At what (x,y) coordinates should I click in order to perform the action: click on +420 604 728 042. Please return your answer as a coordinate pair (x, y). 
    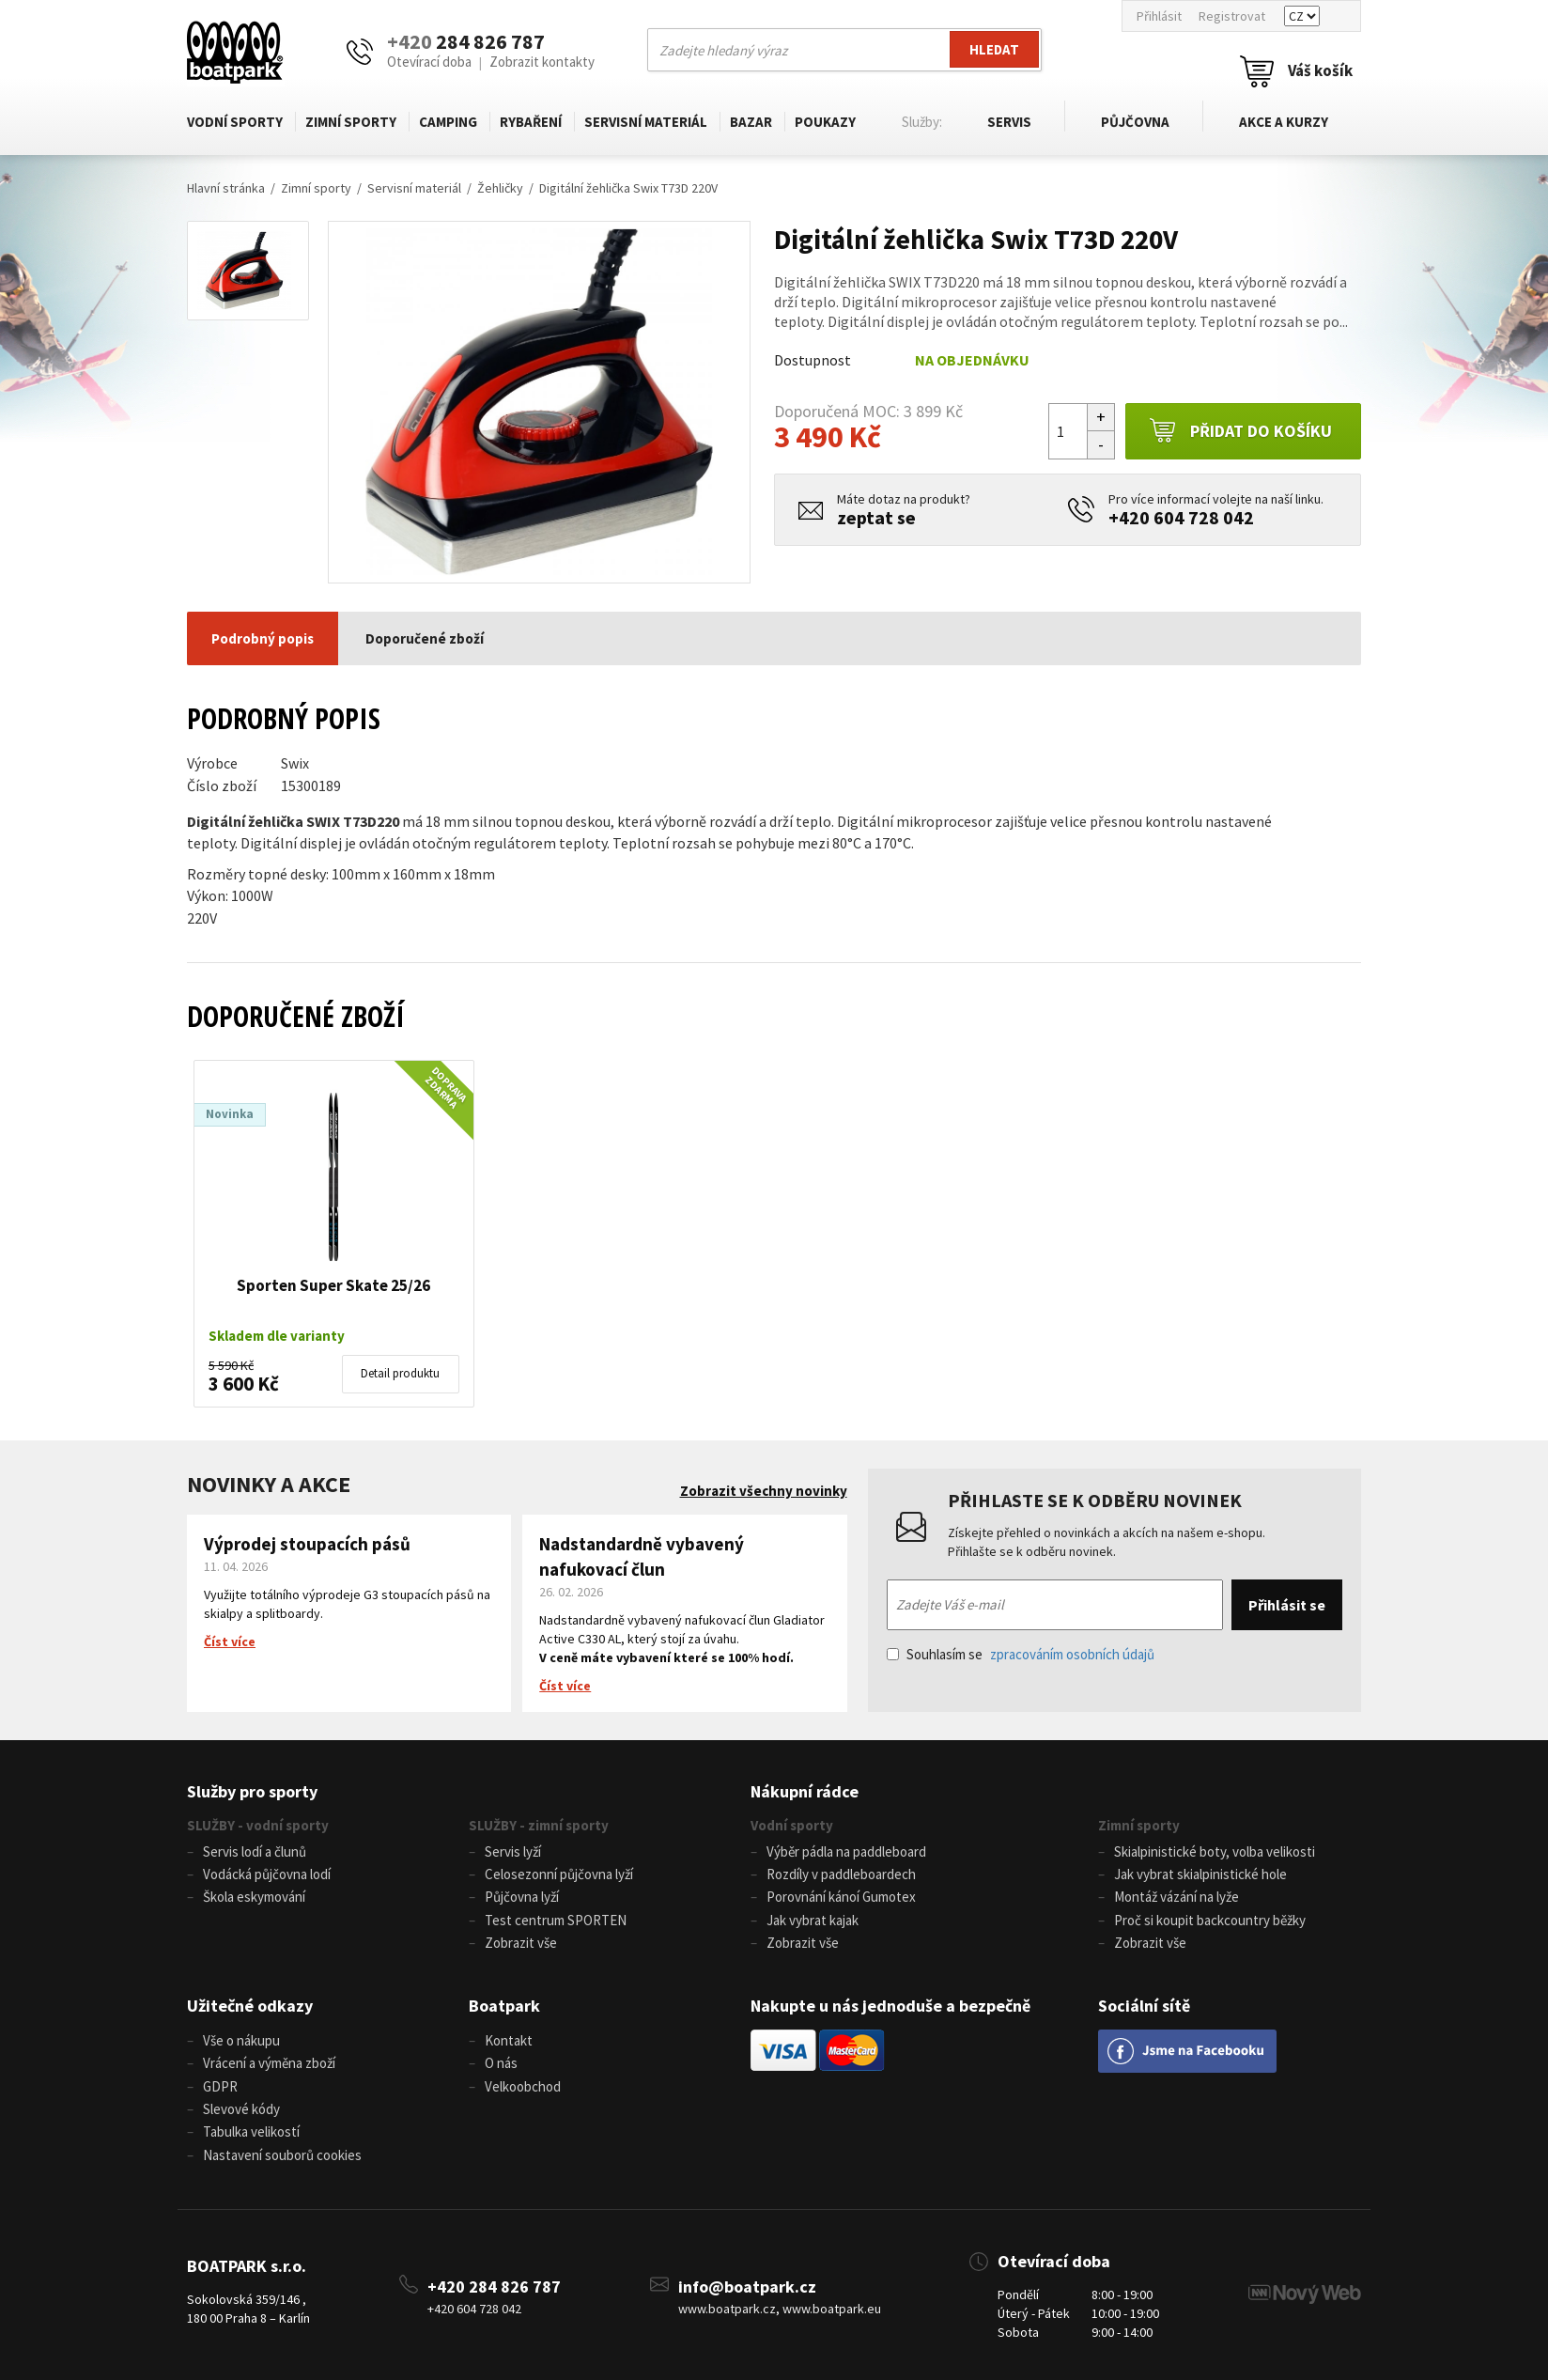
    Looking at the image, I should click on (1181, 517).